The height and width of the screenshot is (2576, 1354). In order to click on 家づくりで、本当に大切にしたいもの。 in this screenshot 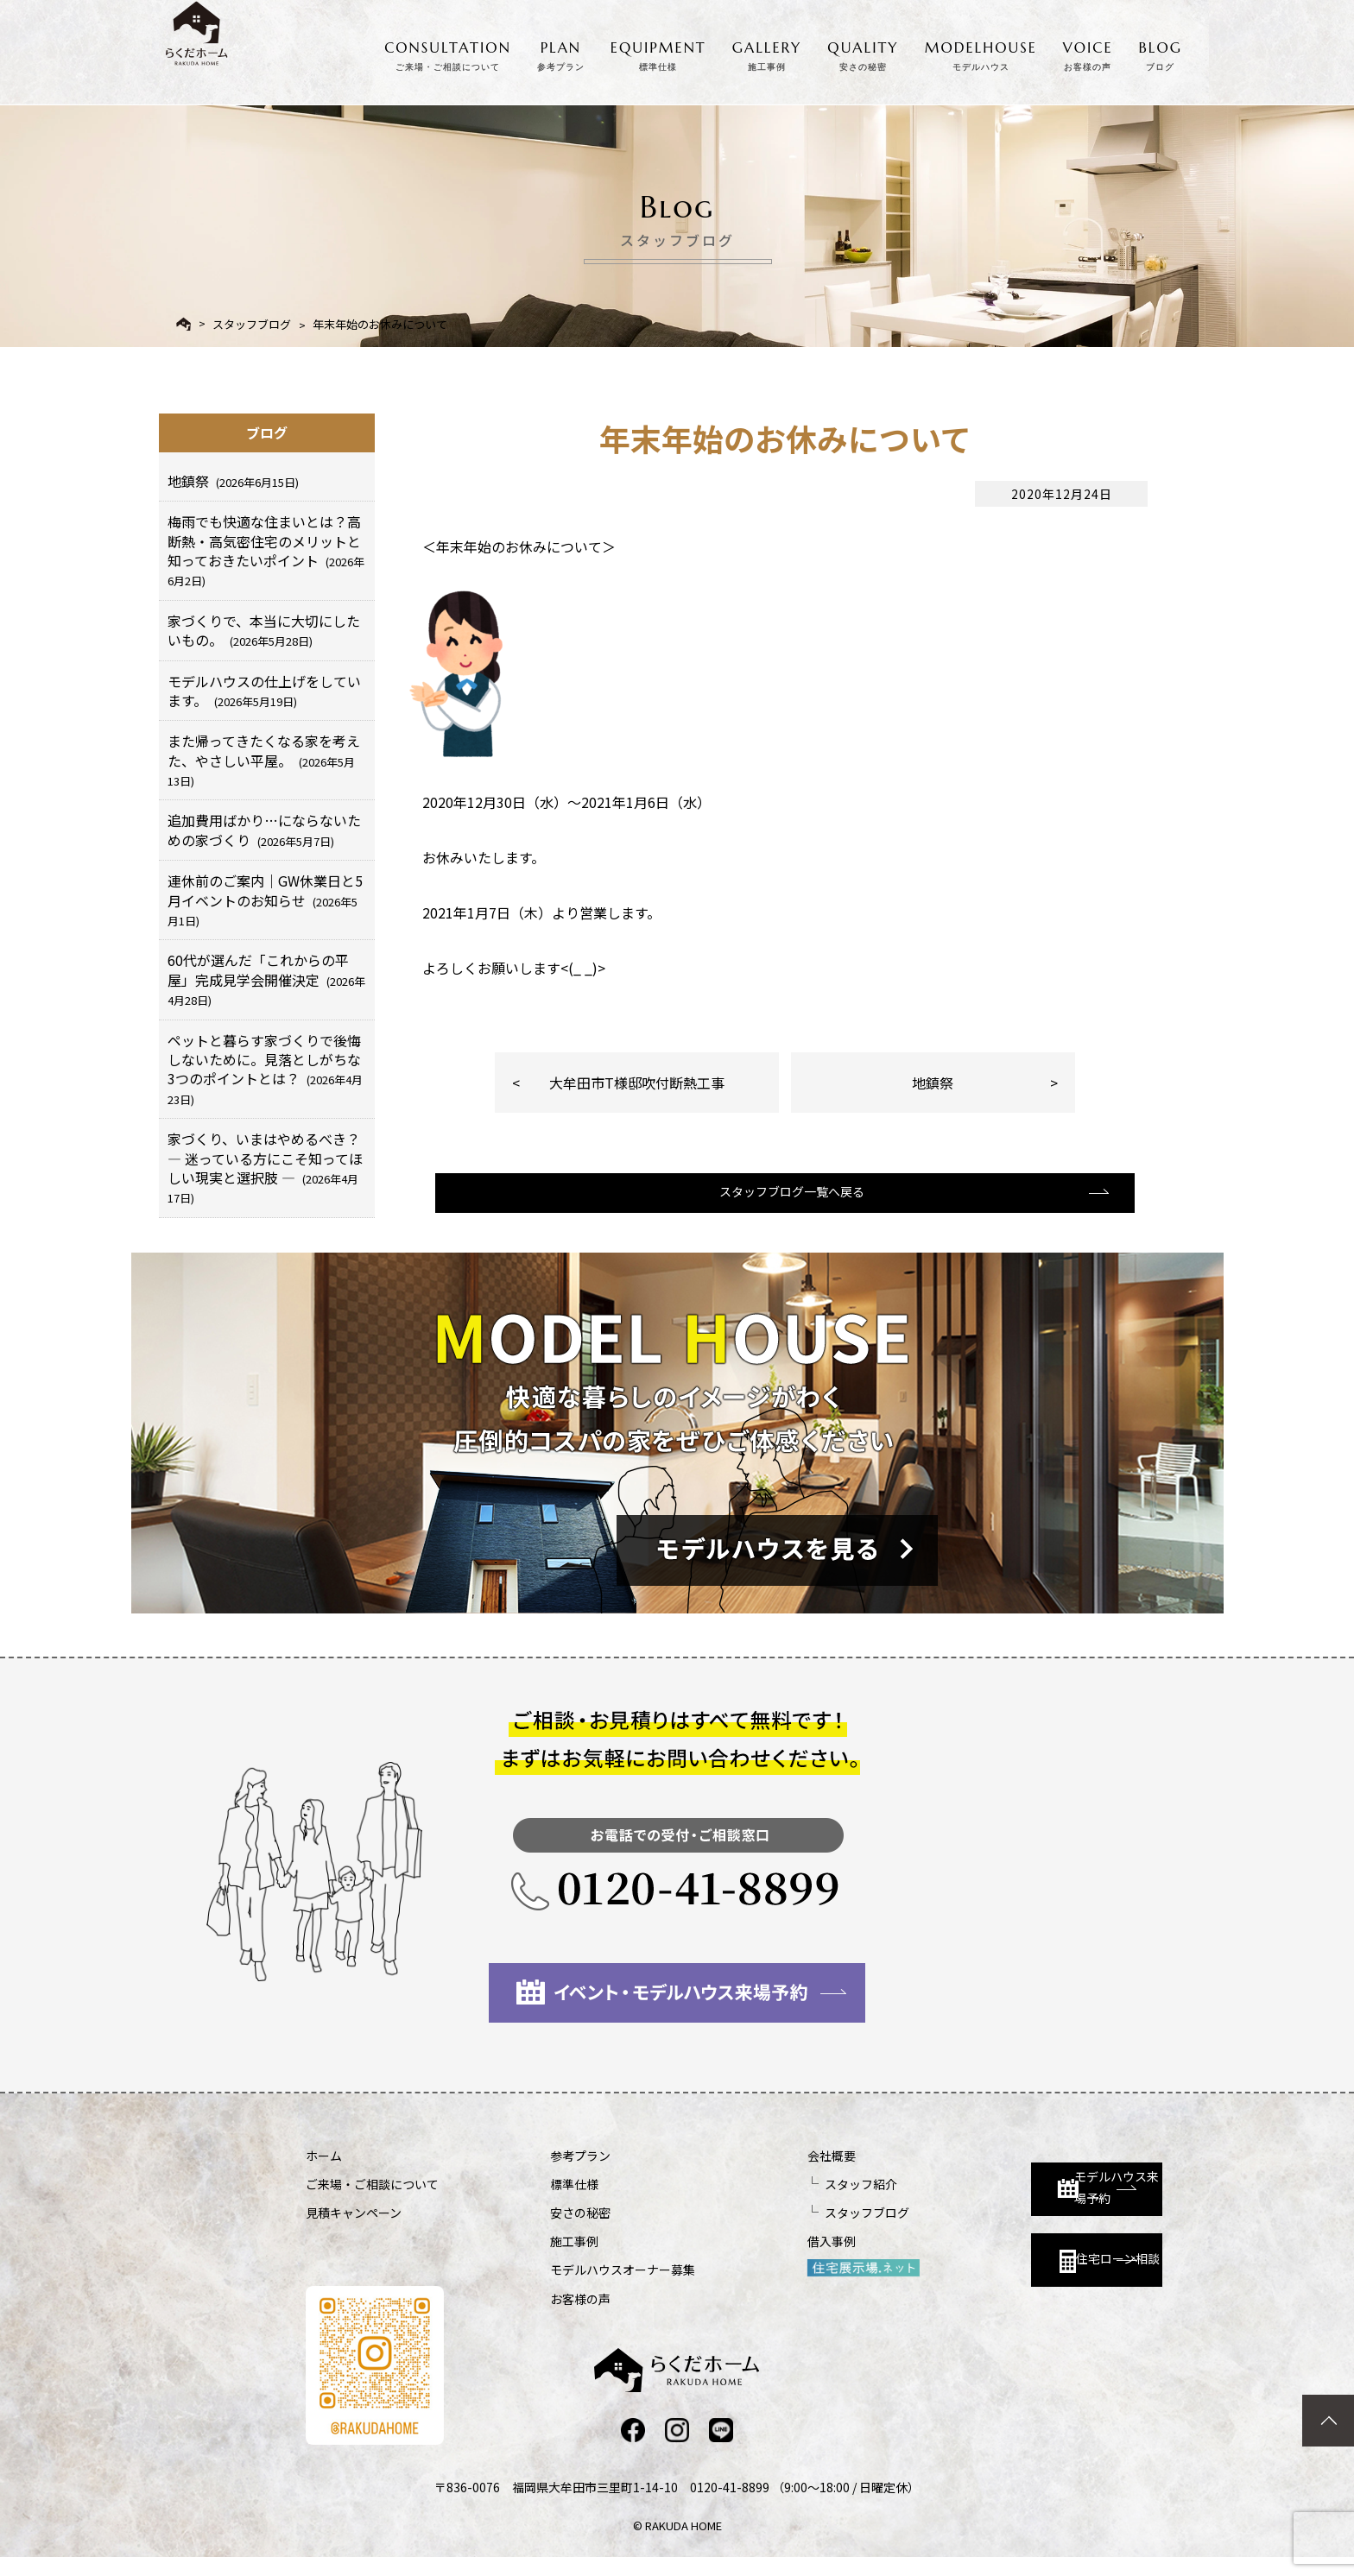, I will do `click(264, 630)`.